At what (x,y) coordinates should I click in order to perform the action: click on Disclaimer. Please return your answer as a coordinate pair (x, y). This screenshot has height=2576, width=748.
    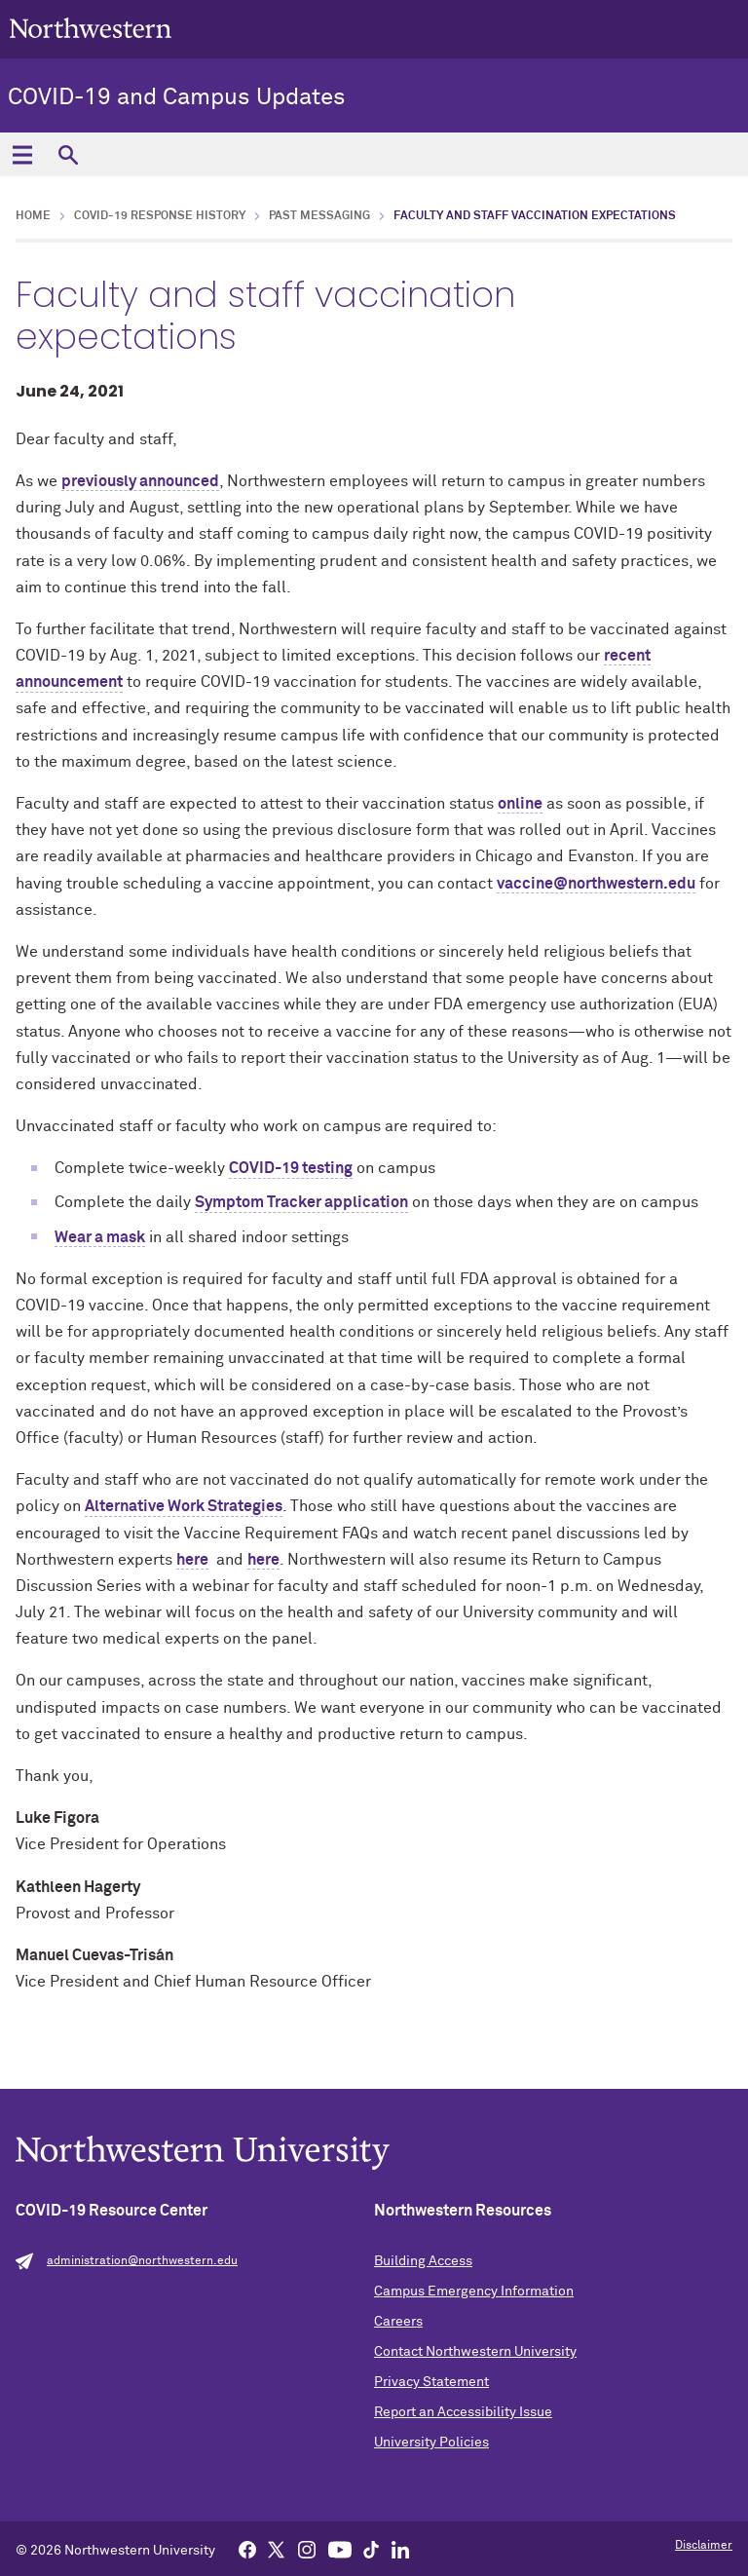
    Looking at the image, I should click on (703, 2546).